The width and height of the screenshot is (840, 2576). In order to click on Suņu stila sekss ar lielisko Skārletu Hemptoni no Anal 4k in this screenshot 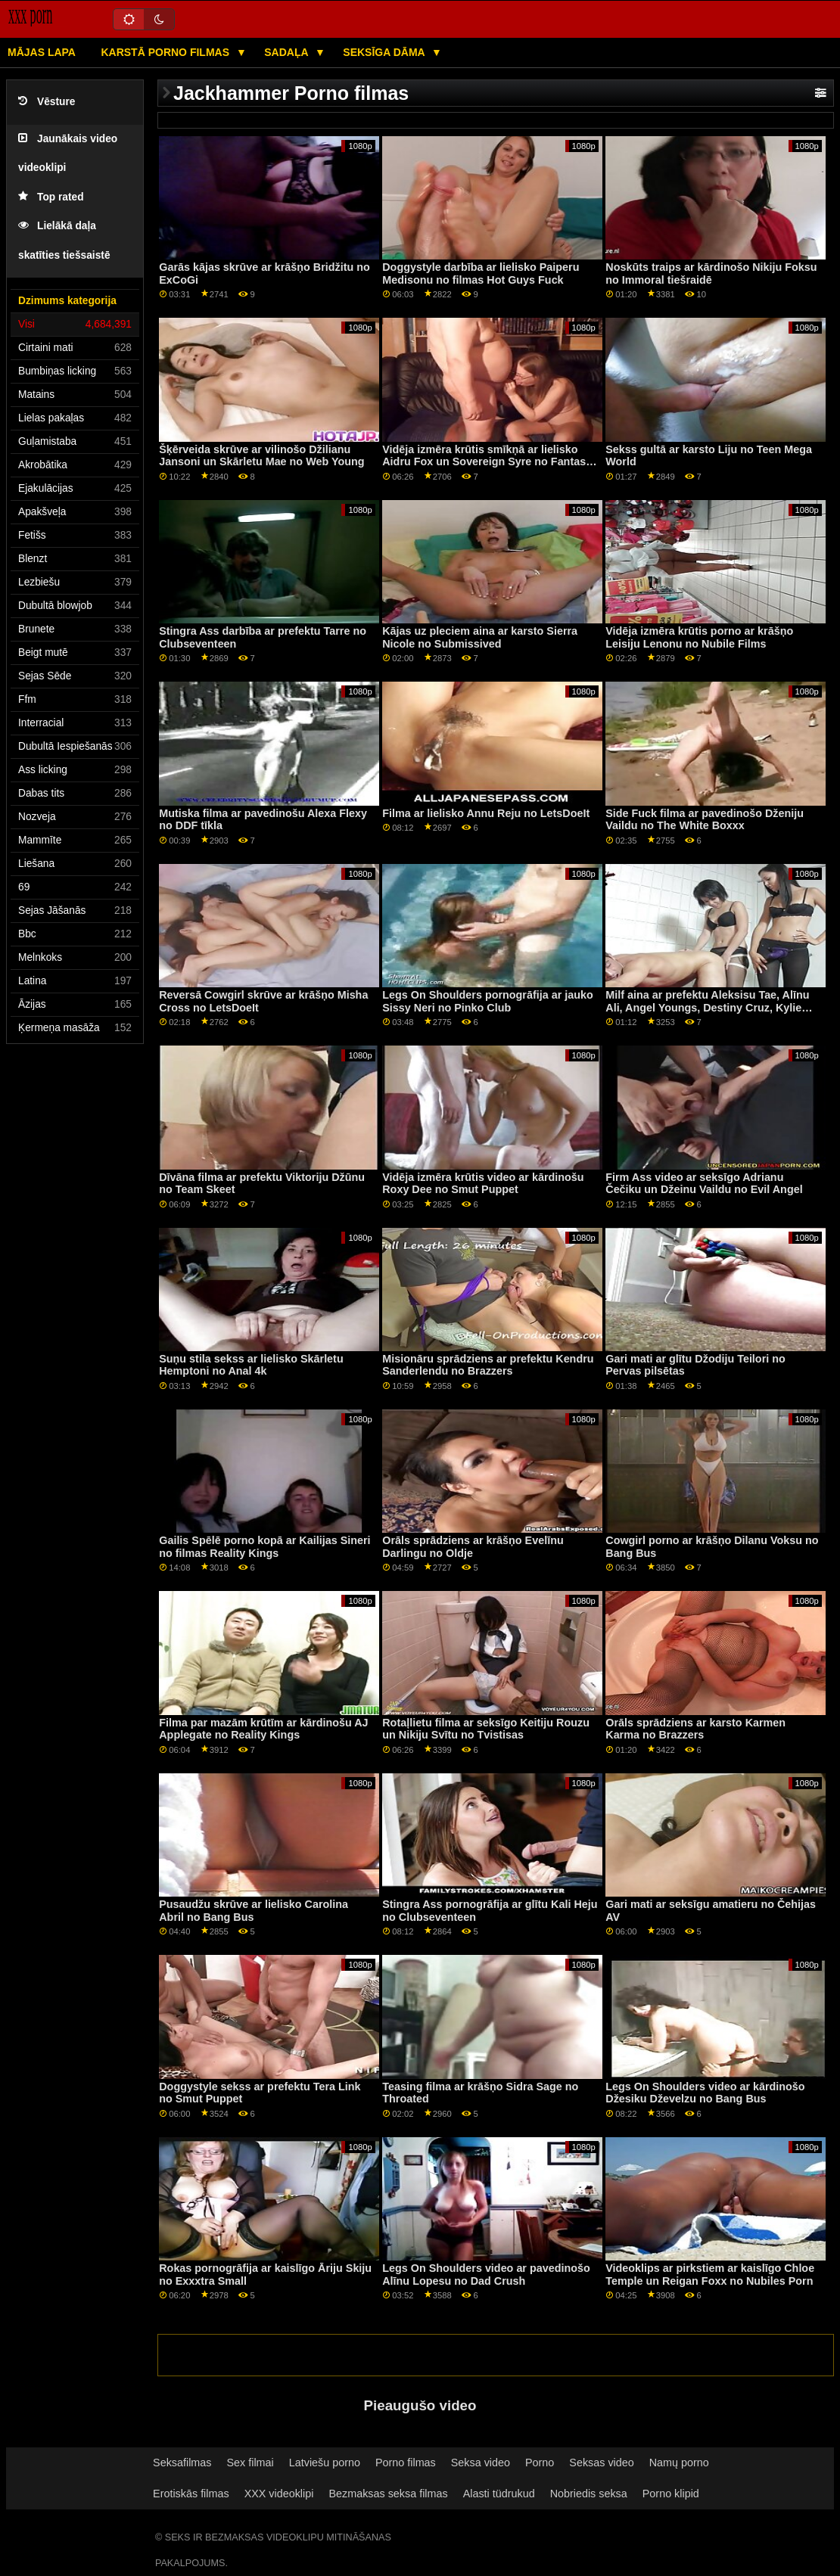, I will do `click(251, 1365)`.